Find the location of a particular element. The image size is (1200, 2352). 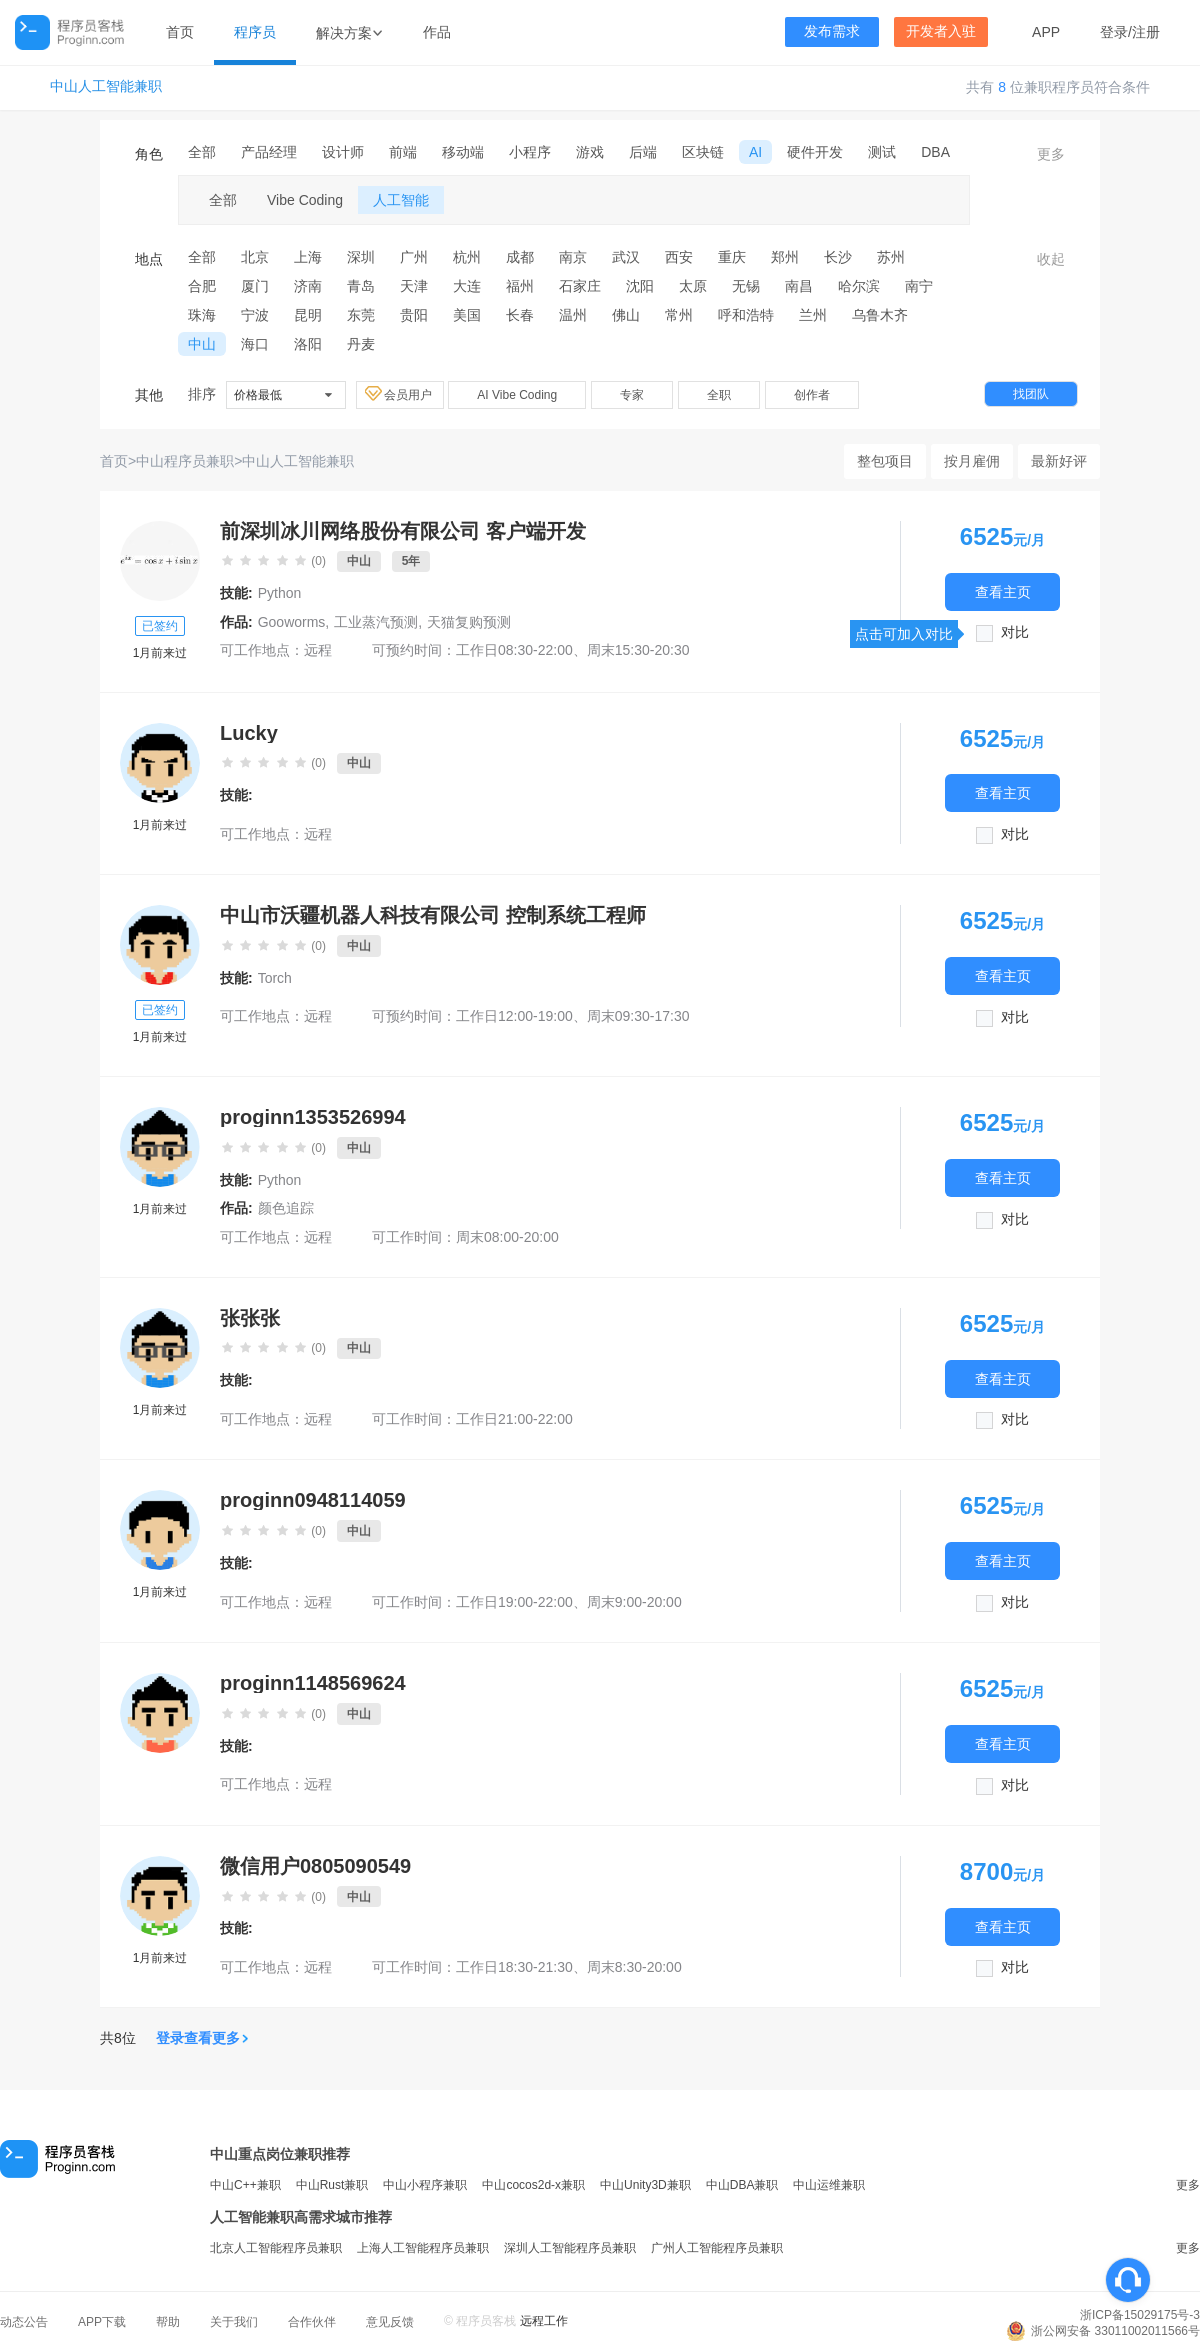

中山Rust兼职 is located at coordinates (332, 2185).